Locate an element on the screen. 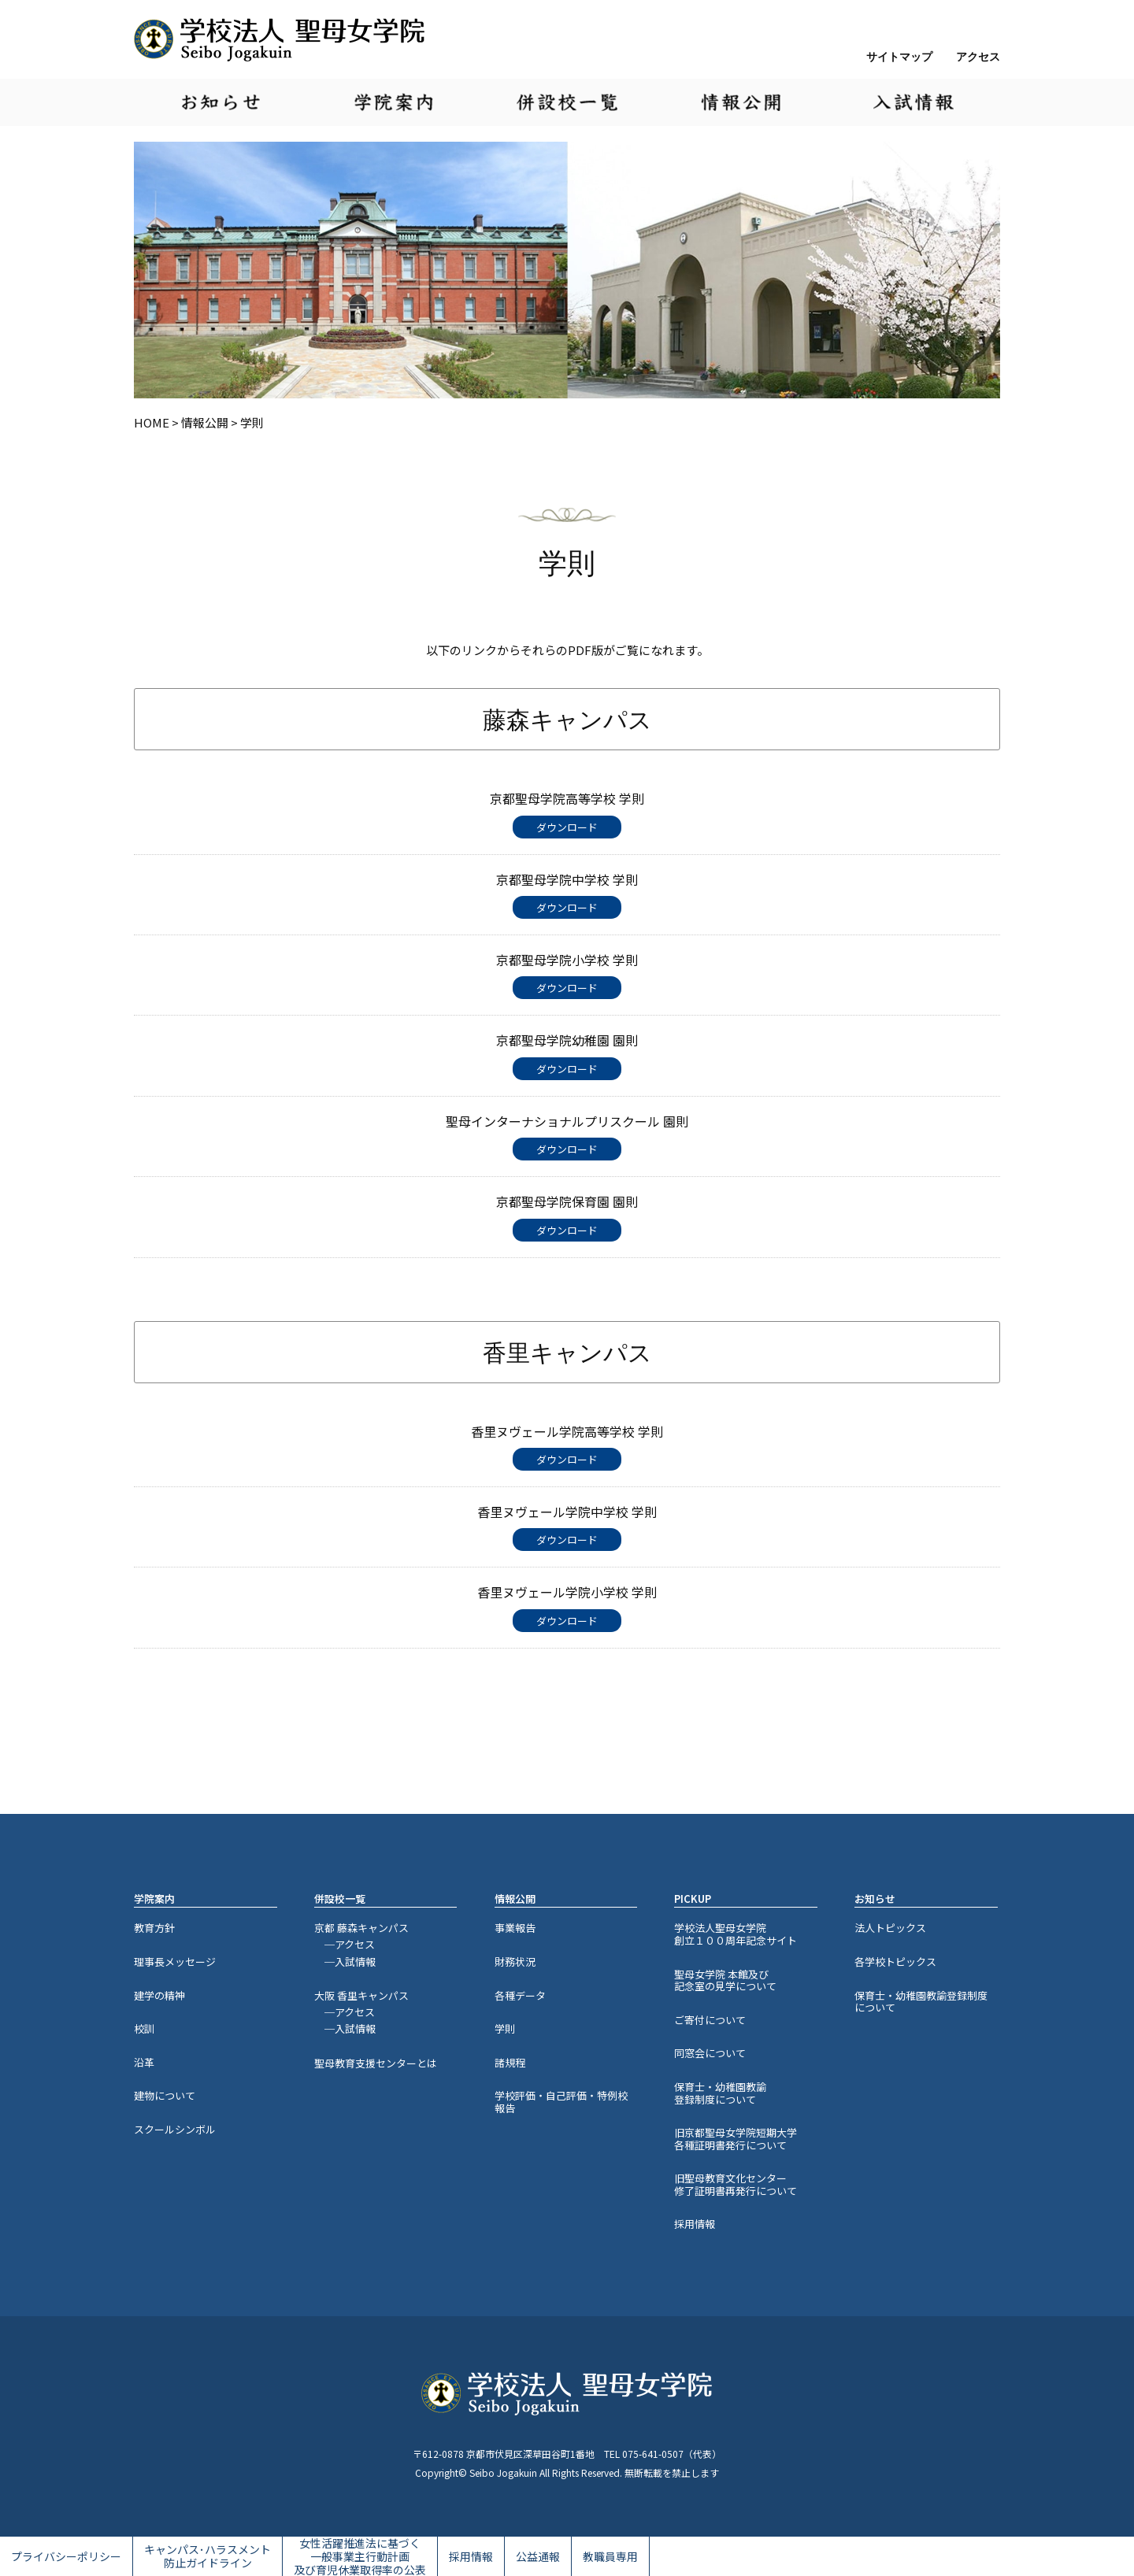 Image resolution: width=1134 pixels, height=2576 pixels. アクセス is located at coordinates (978, 57).